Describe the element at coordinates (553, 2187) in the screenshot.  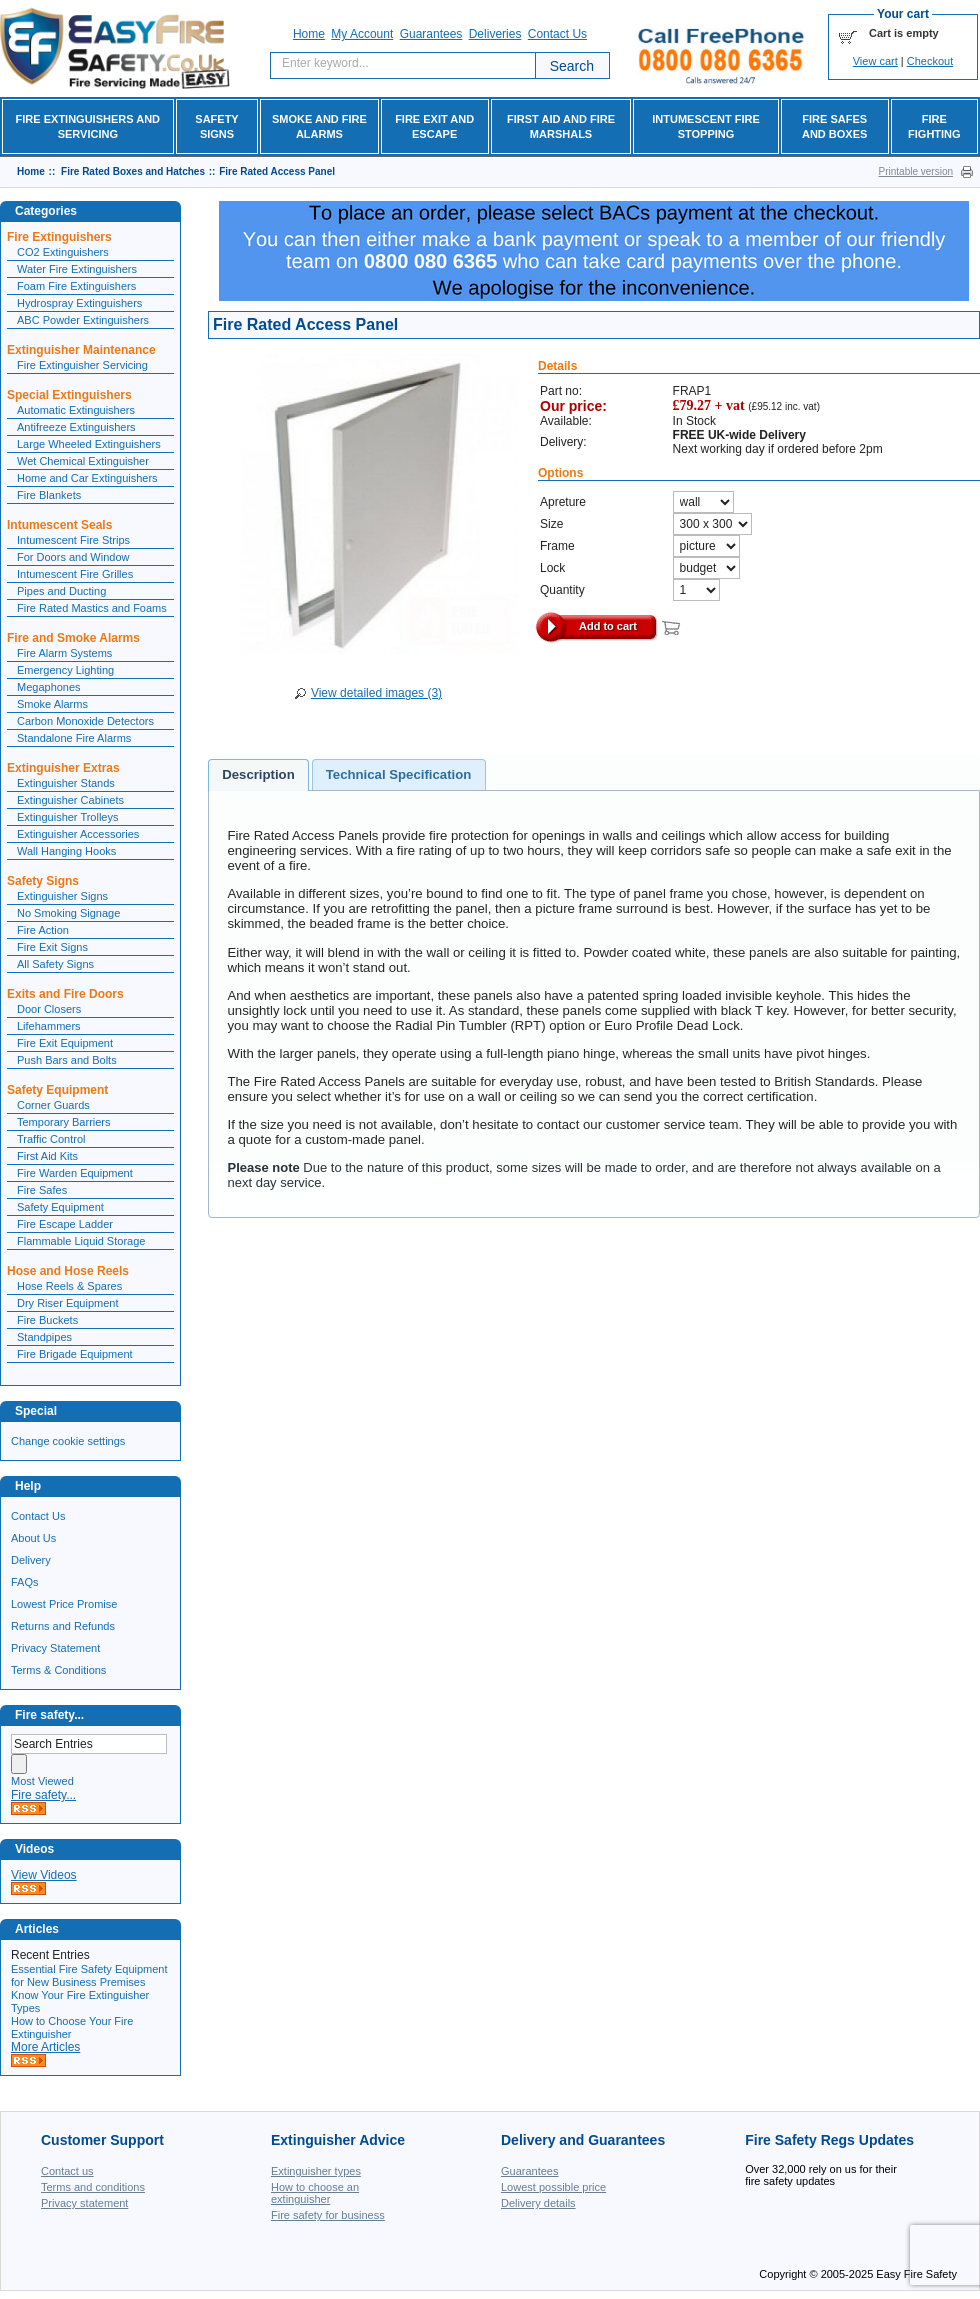
I see `Lowest possible price` at that location.